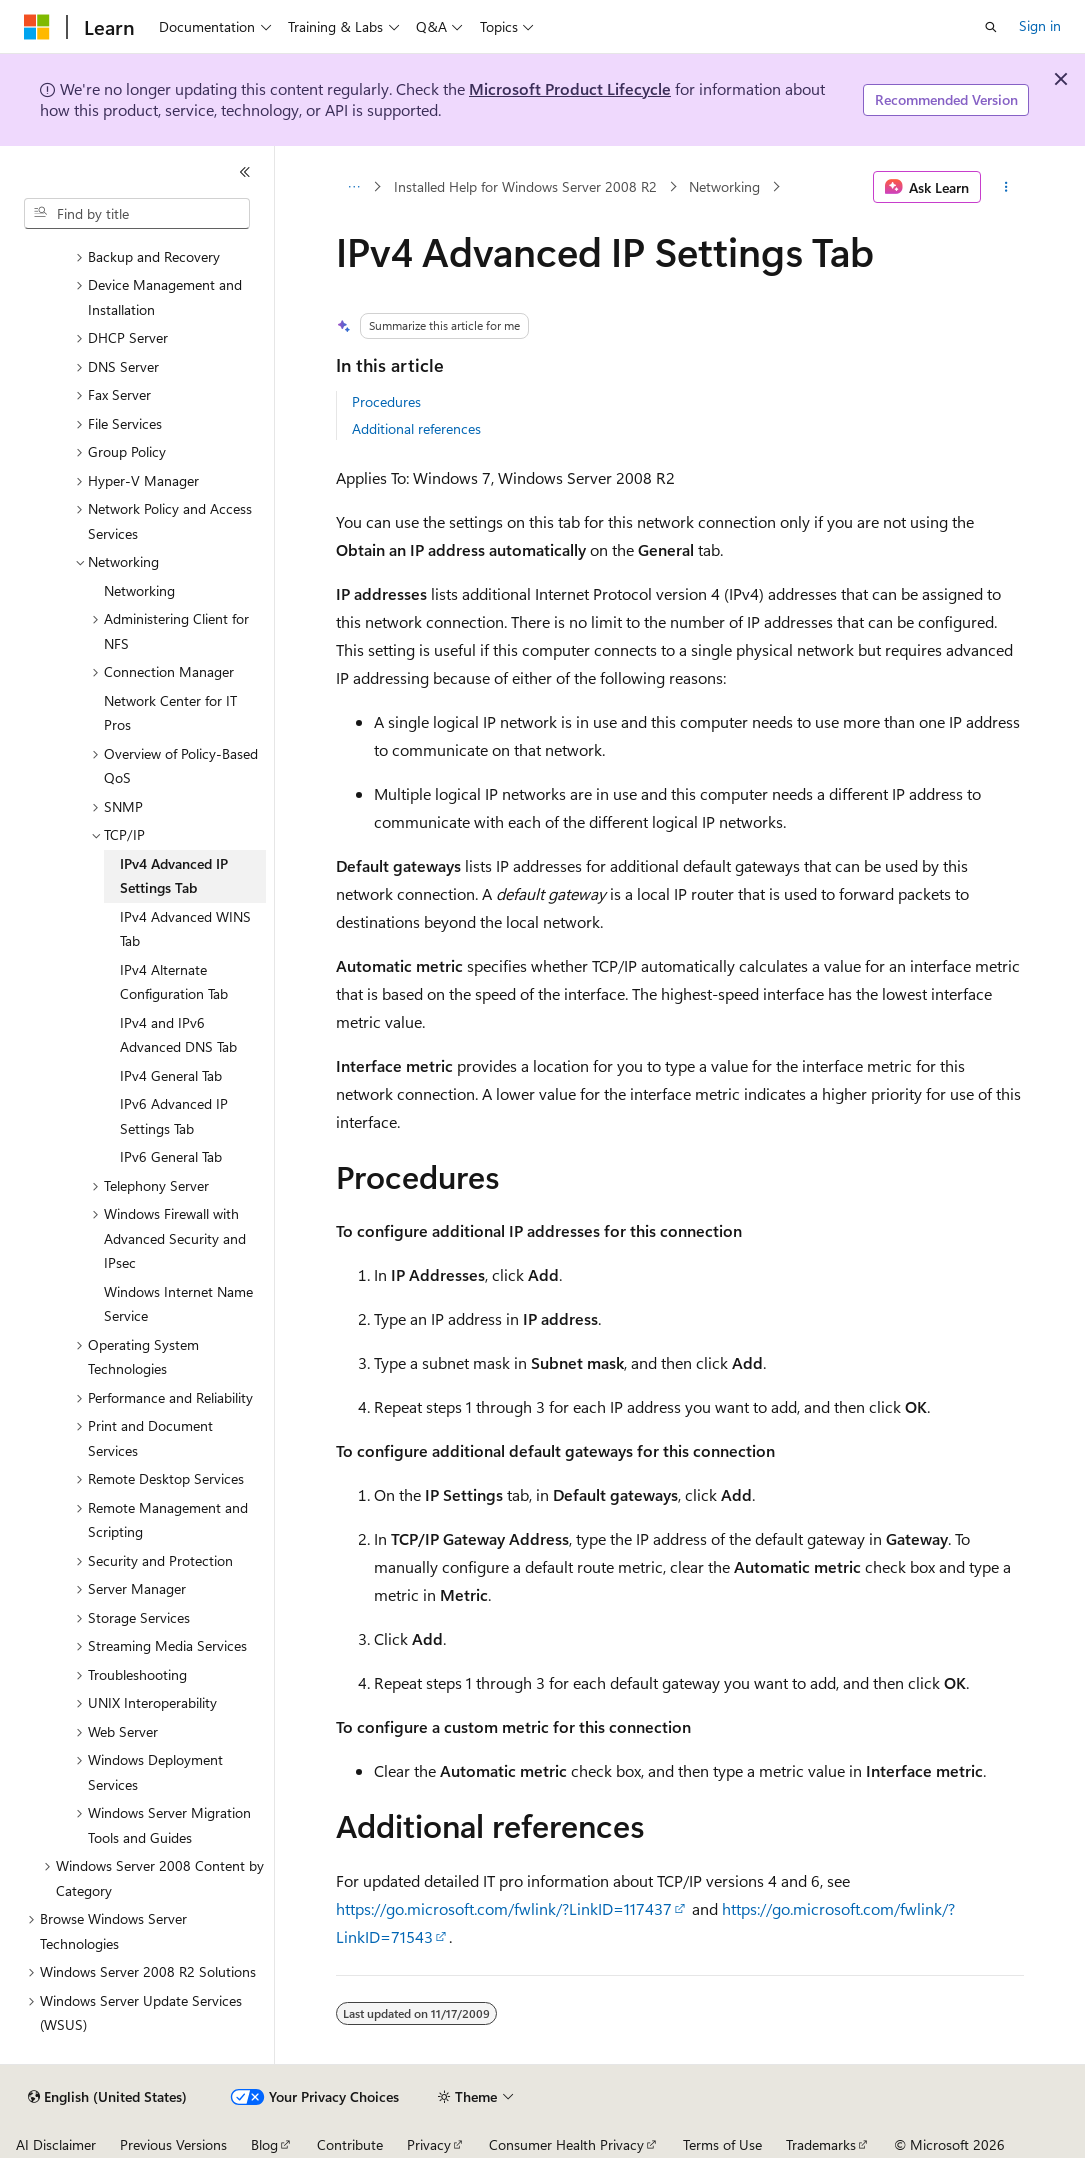 The image size is (1085, 2158). I want to click on IPv4 Advanced WINS Tab [treeitem], so click(185, 929).